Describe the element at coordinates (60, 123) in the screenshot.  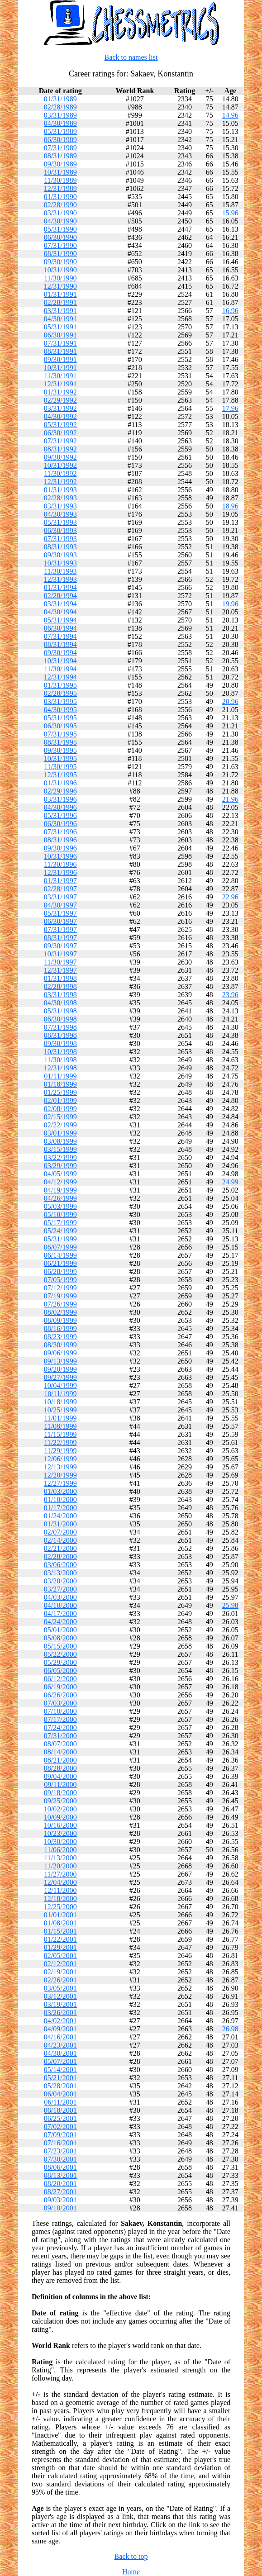
I see `04/30/1989` at that location.